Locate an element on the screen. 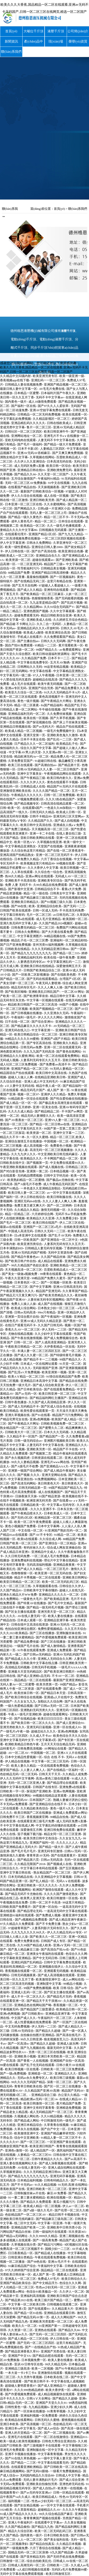  国产av无码专区亚洲a√ is located at coordinates (35, 2492).